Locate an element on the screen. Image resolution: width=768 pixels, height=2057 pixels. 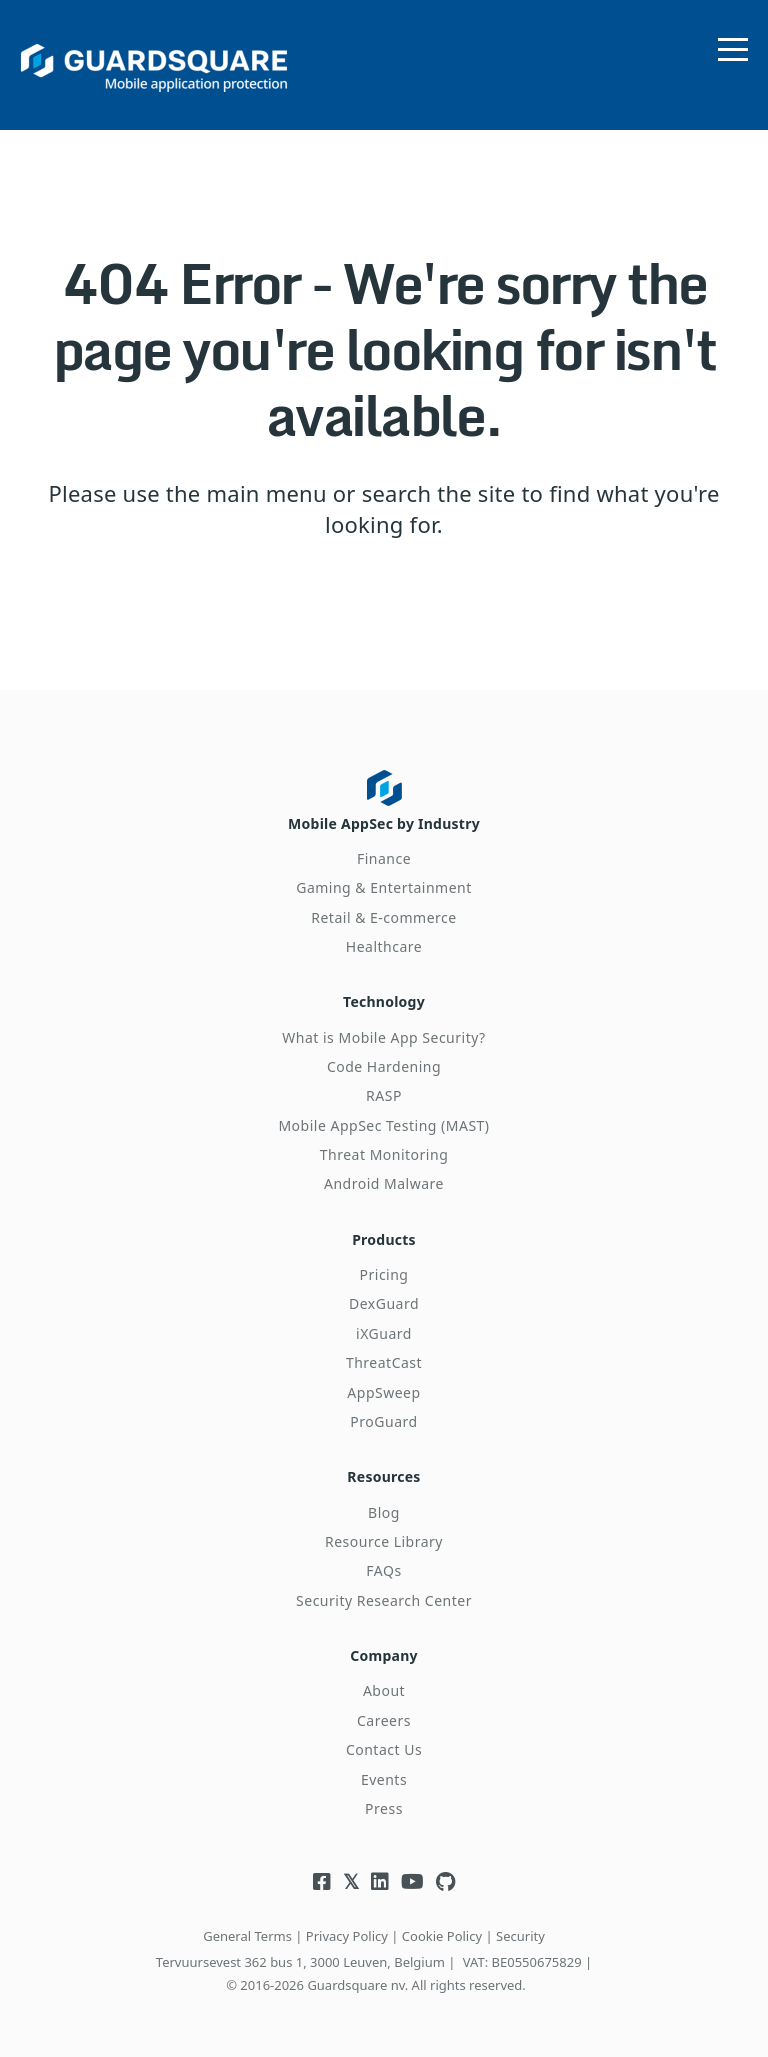
Mobile AppSec Testing (MAST) [menuitem] is located at coordinates (383, 1125).